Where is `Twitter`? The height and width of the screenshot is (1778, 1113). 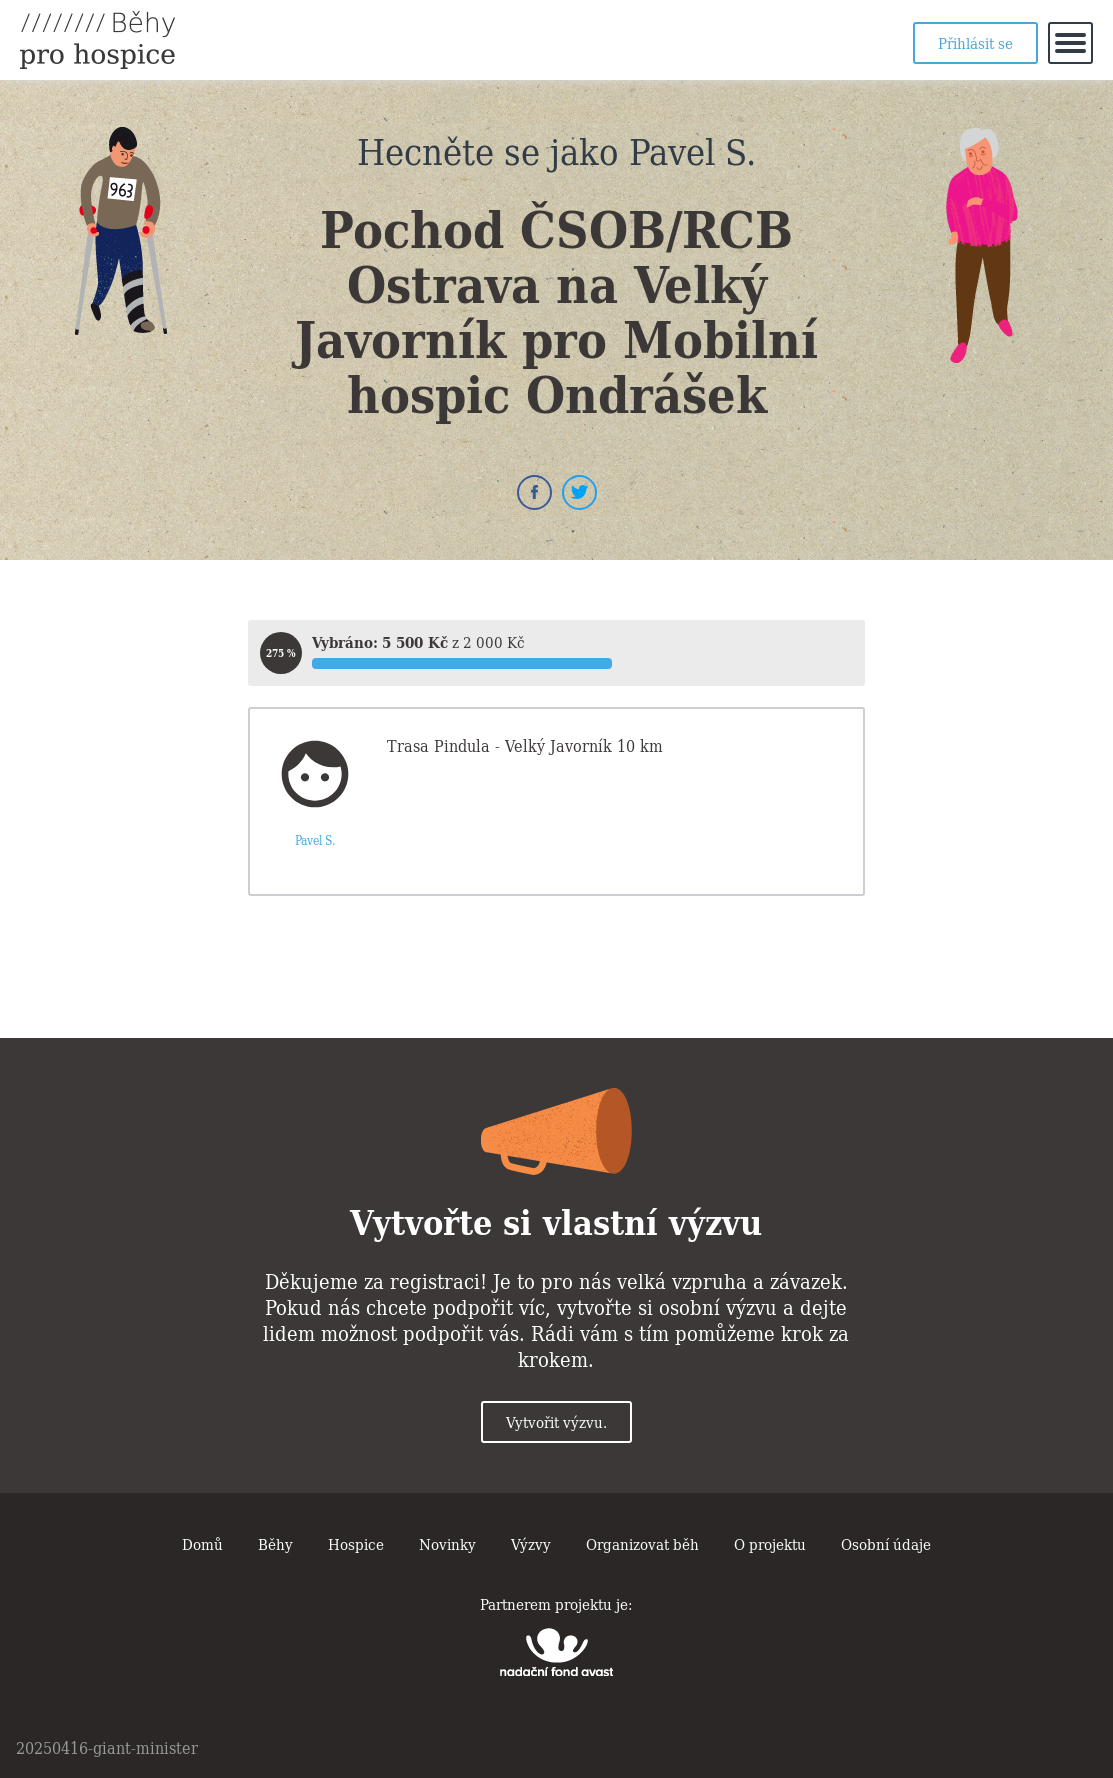 Twitter is located at coordinates (579, 492).